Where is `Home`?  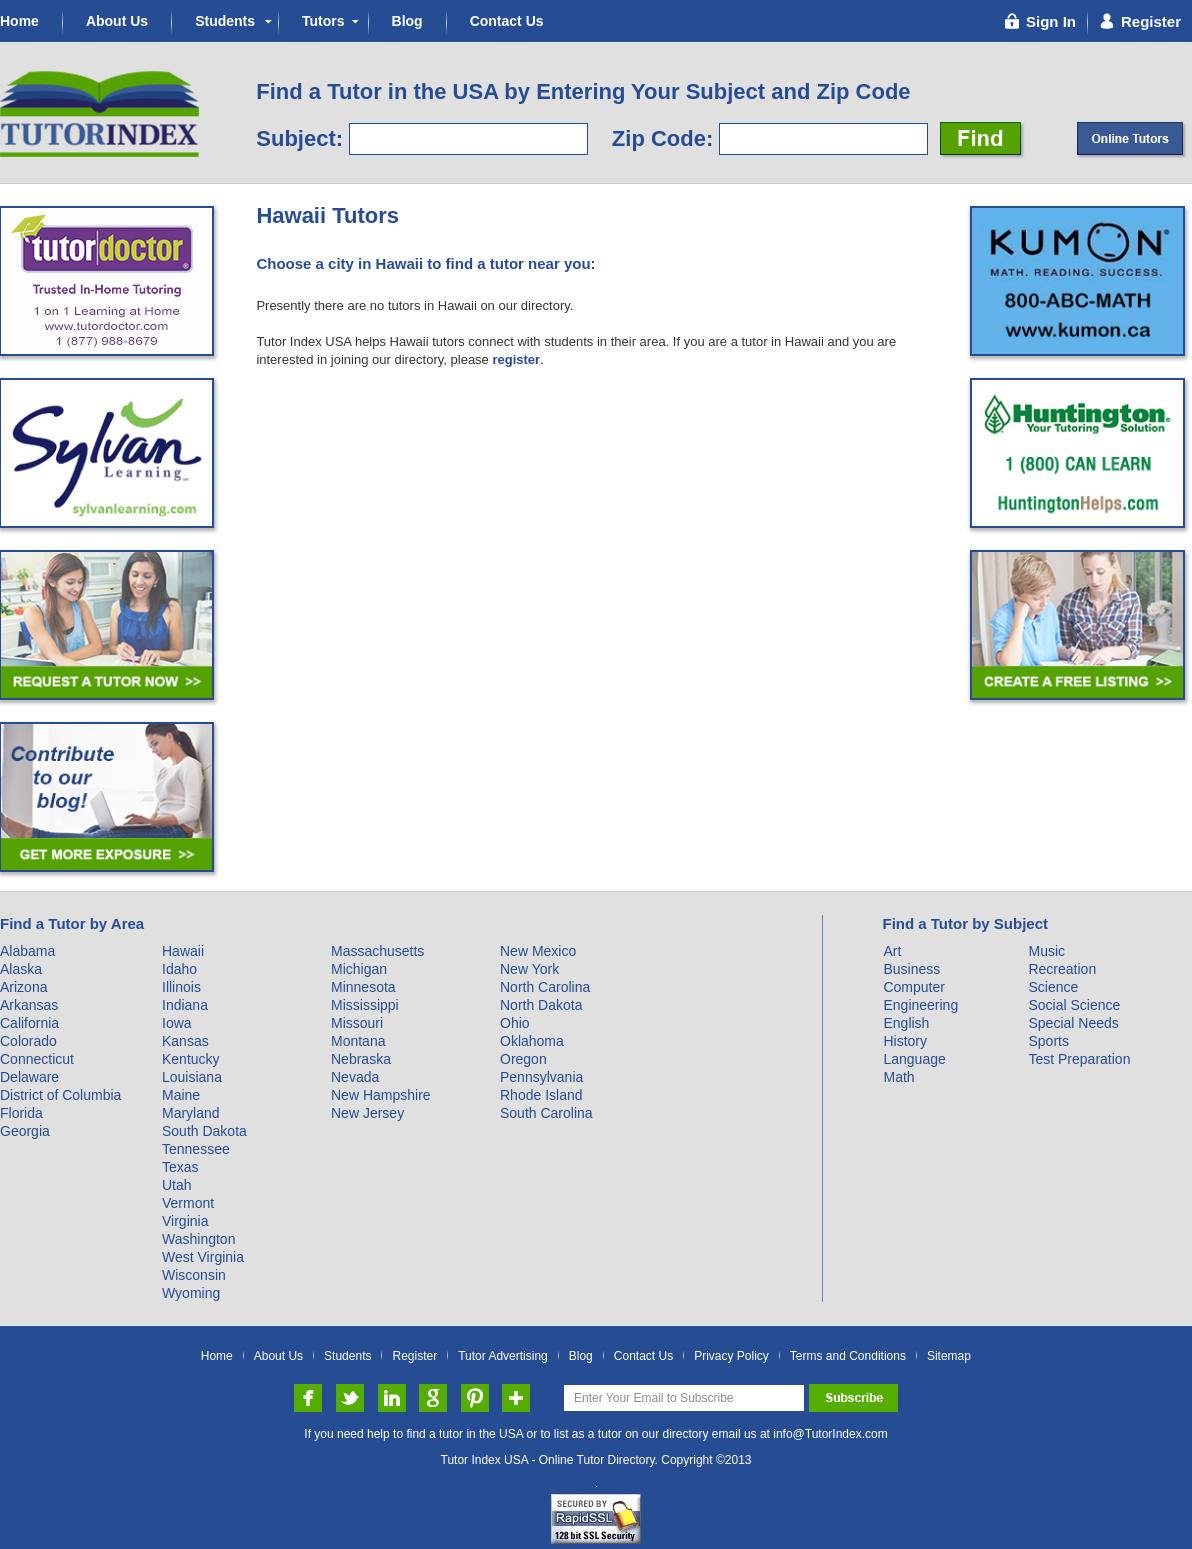
Home is located at coordinates (19, 21).